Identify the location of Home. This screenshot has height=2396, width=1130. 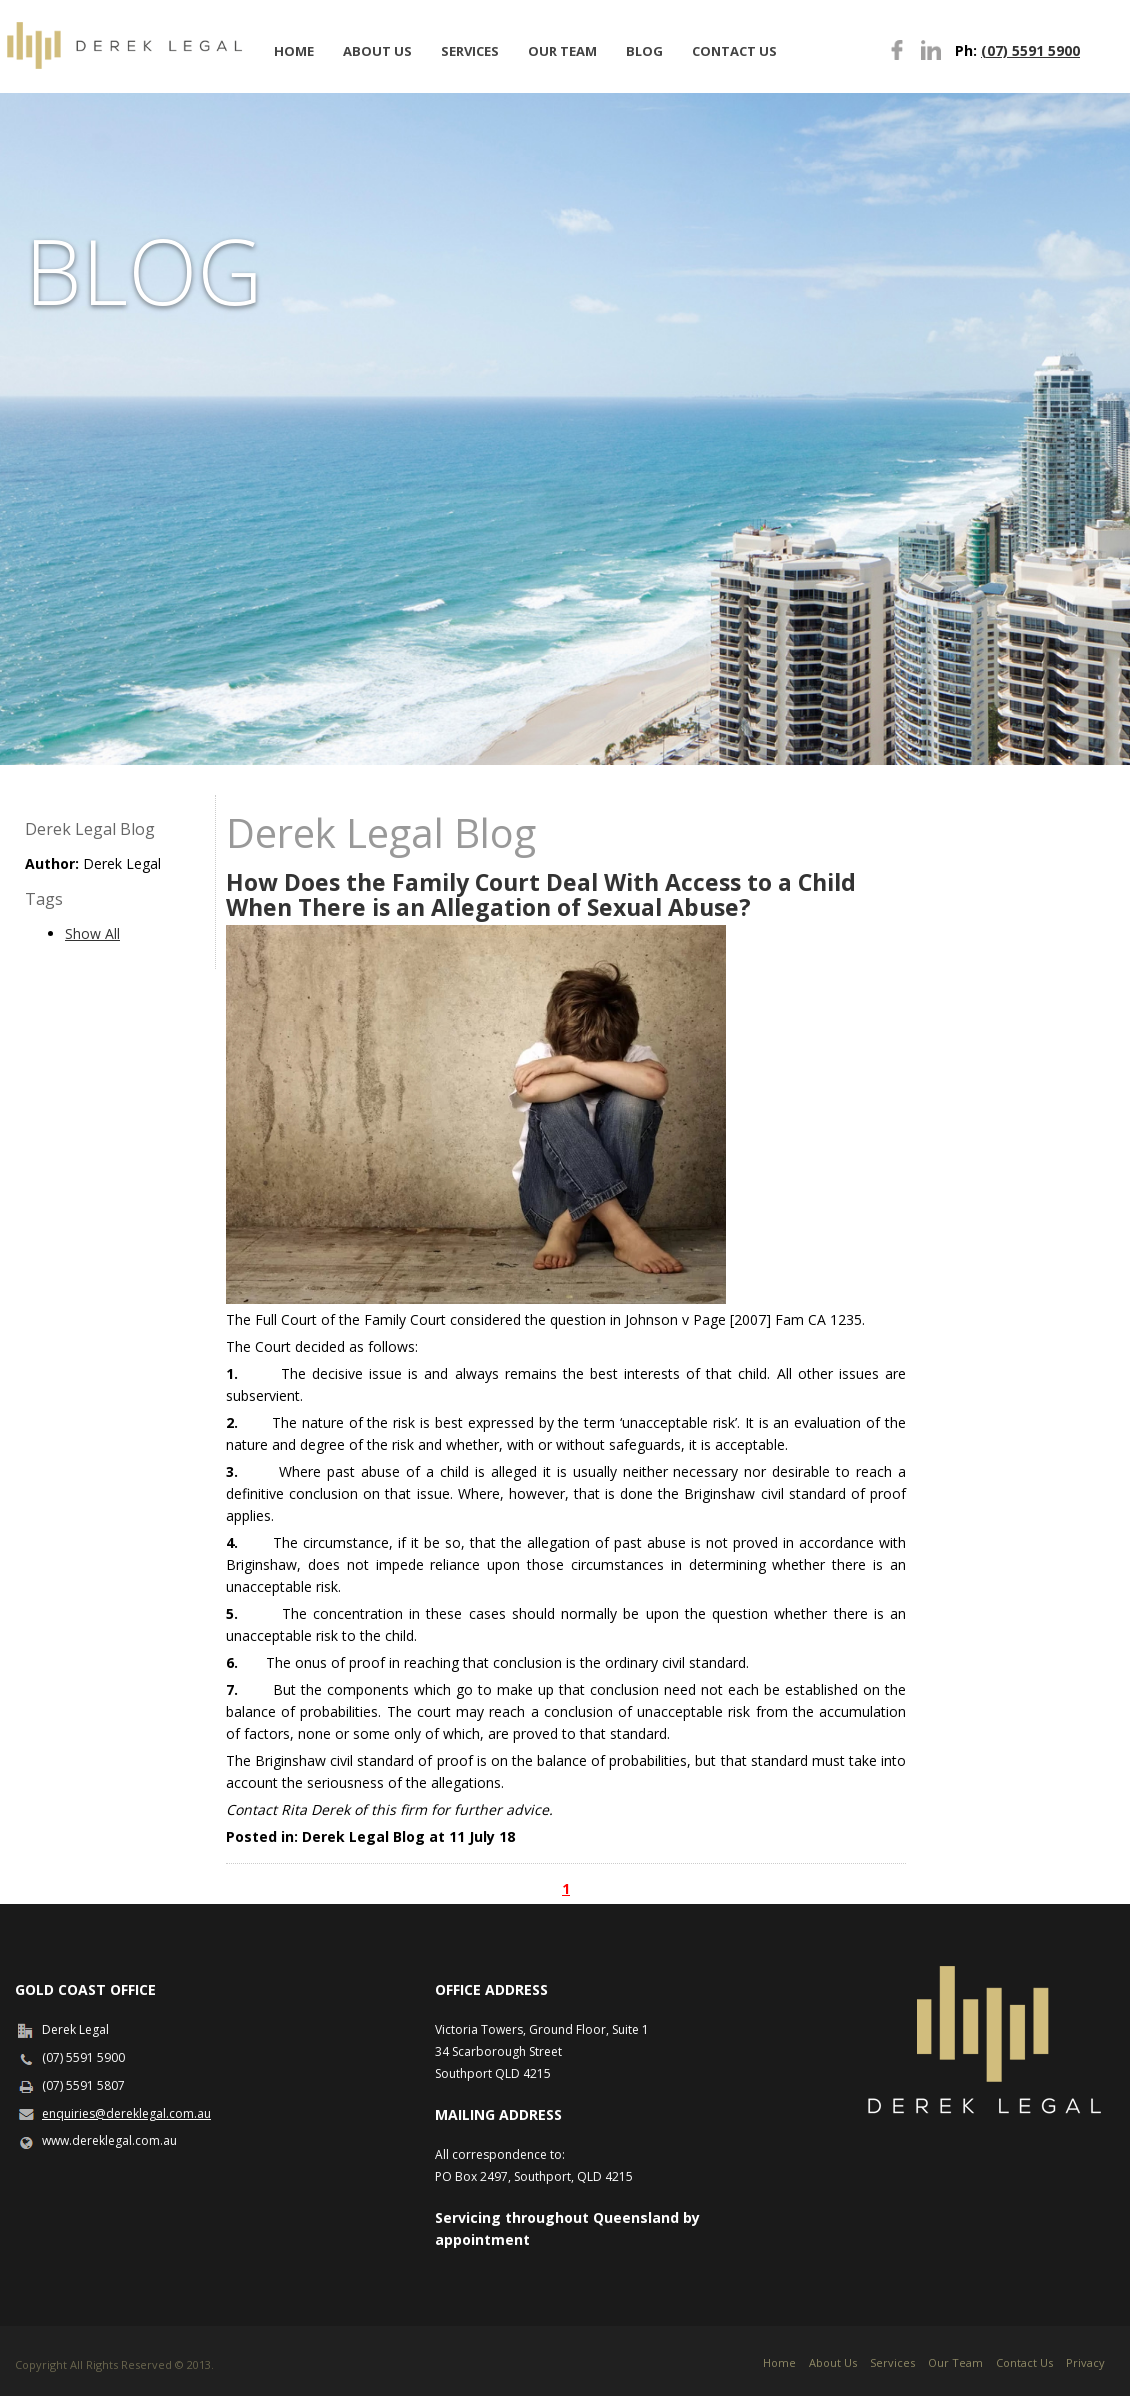
(294, 51).